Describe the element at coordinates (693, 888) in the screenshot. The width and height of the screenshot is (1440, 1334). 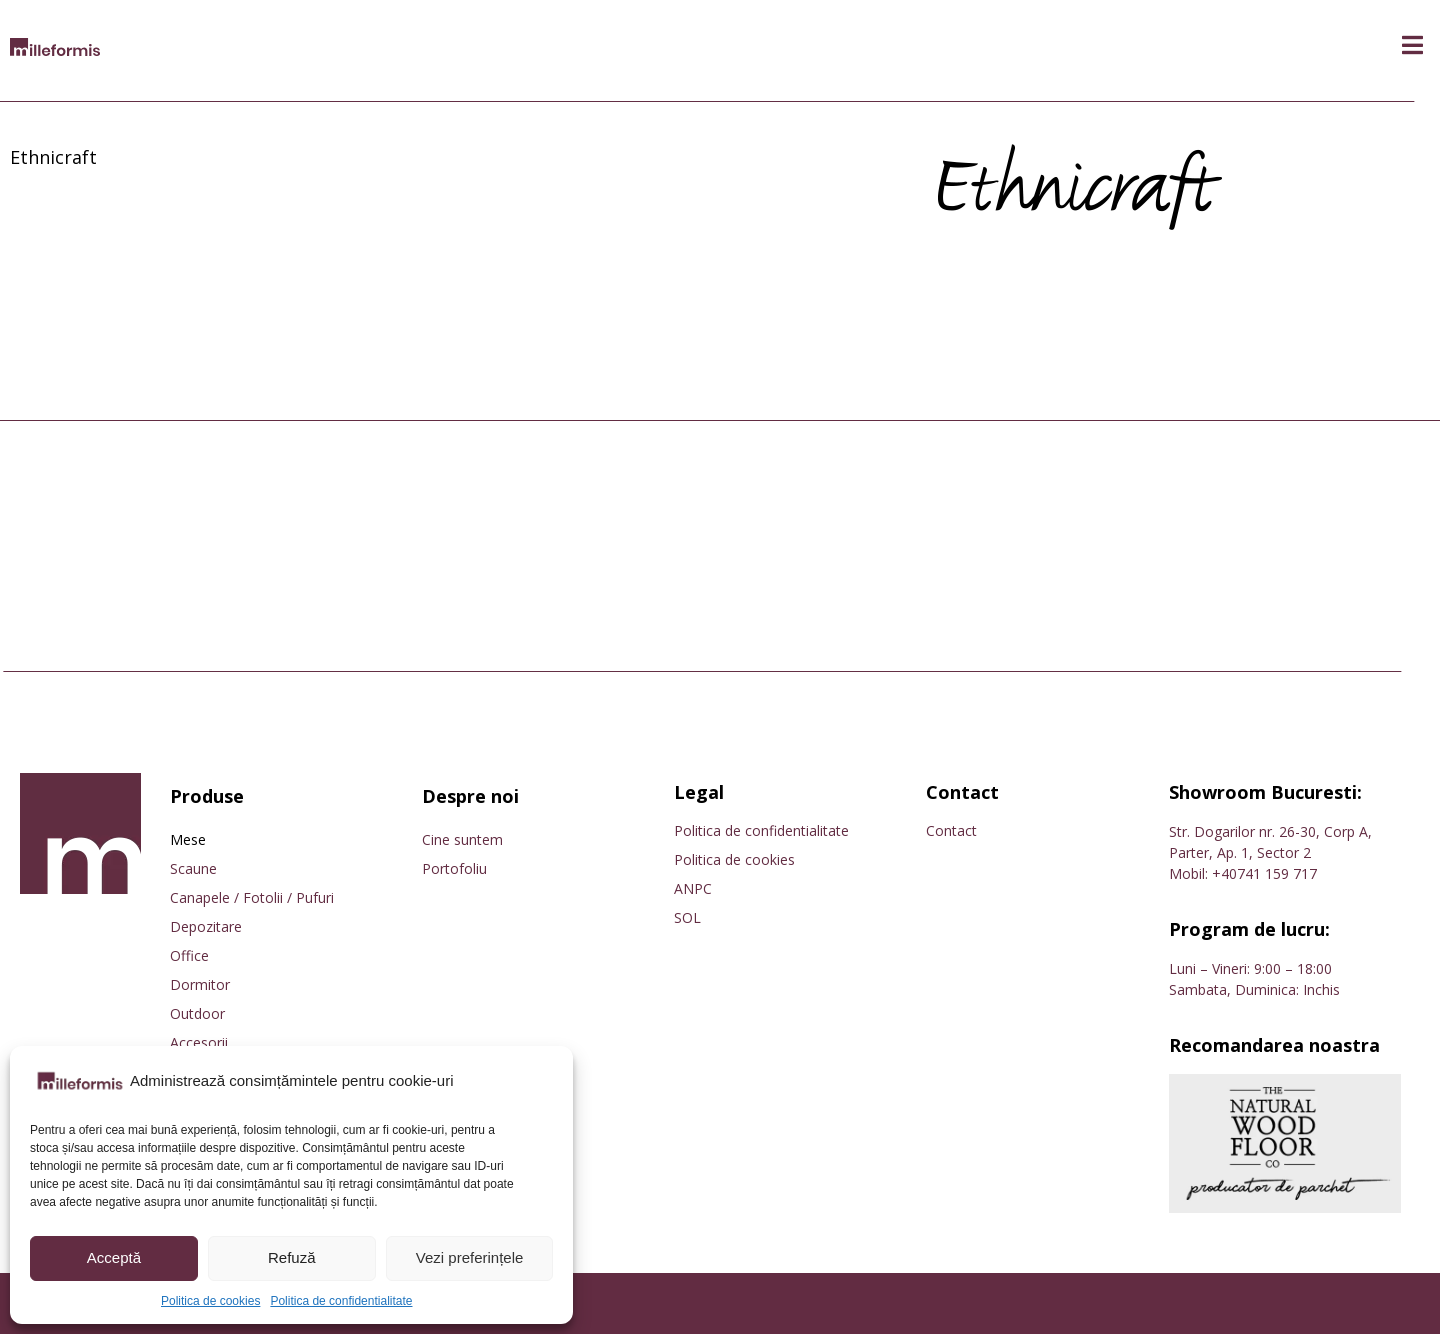
I see `ANPC` at that location.